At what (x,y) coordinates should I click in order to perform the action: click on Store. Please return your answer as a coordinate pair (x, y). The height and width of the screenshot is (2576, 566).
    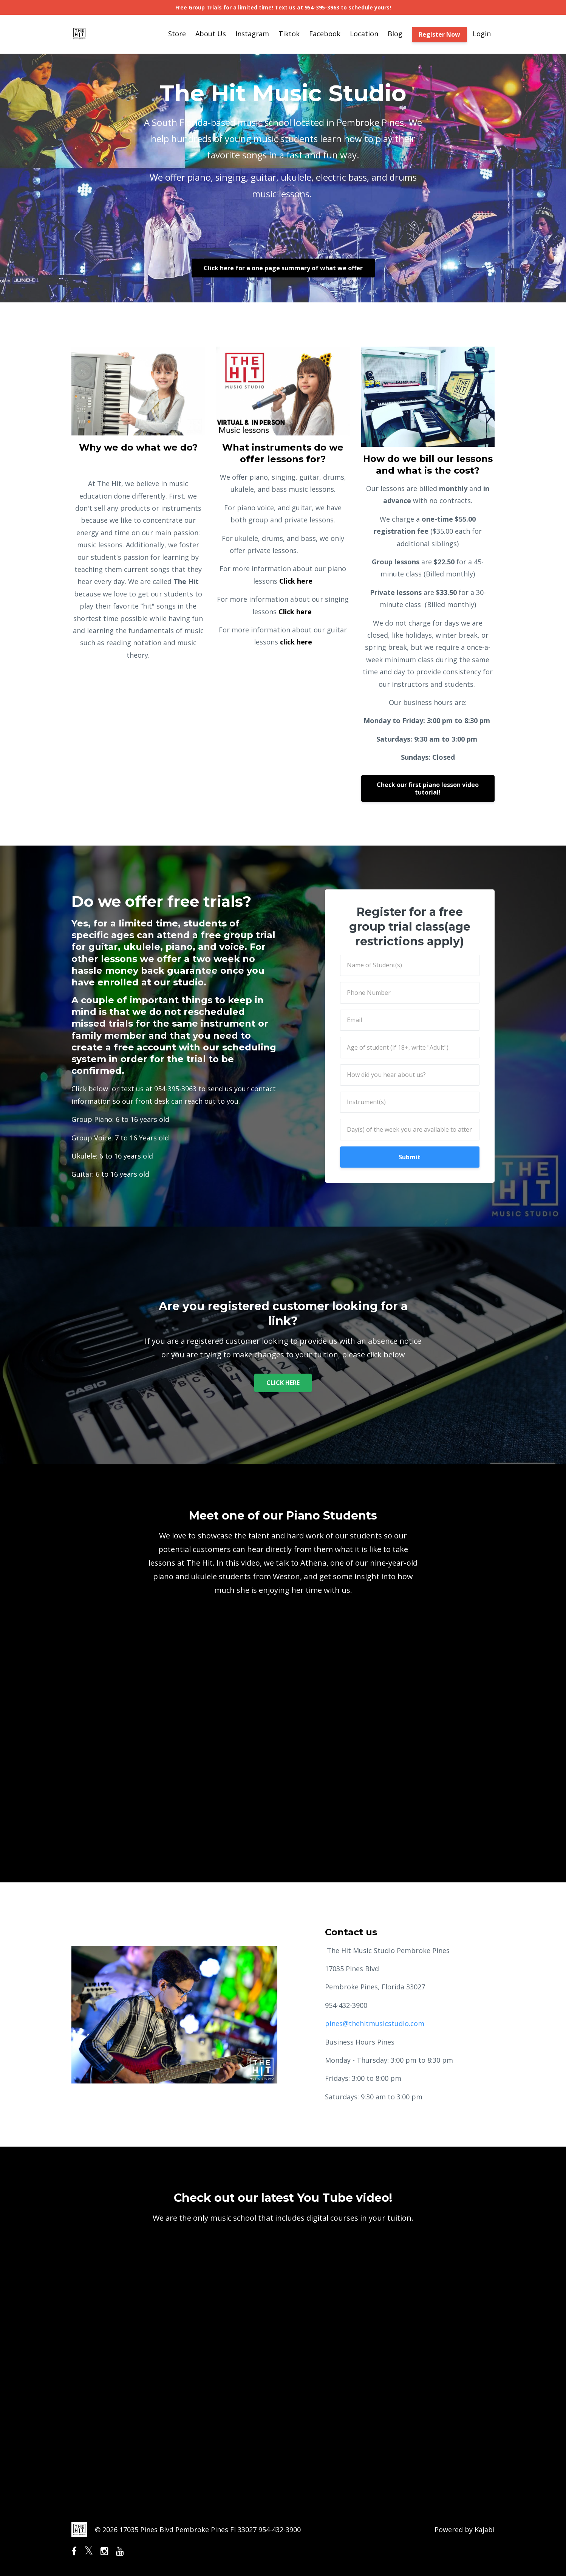
    Looking at the image, I should click on (177, 33).